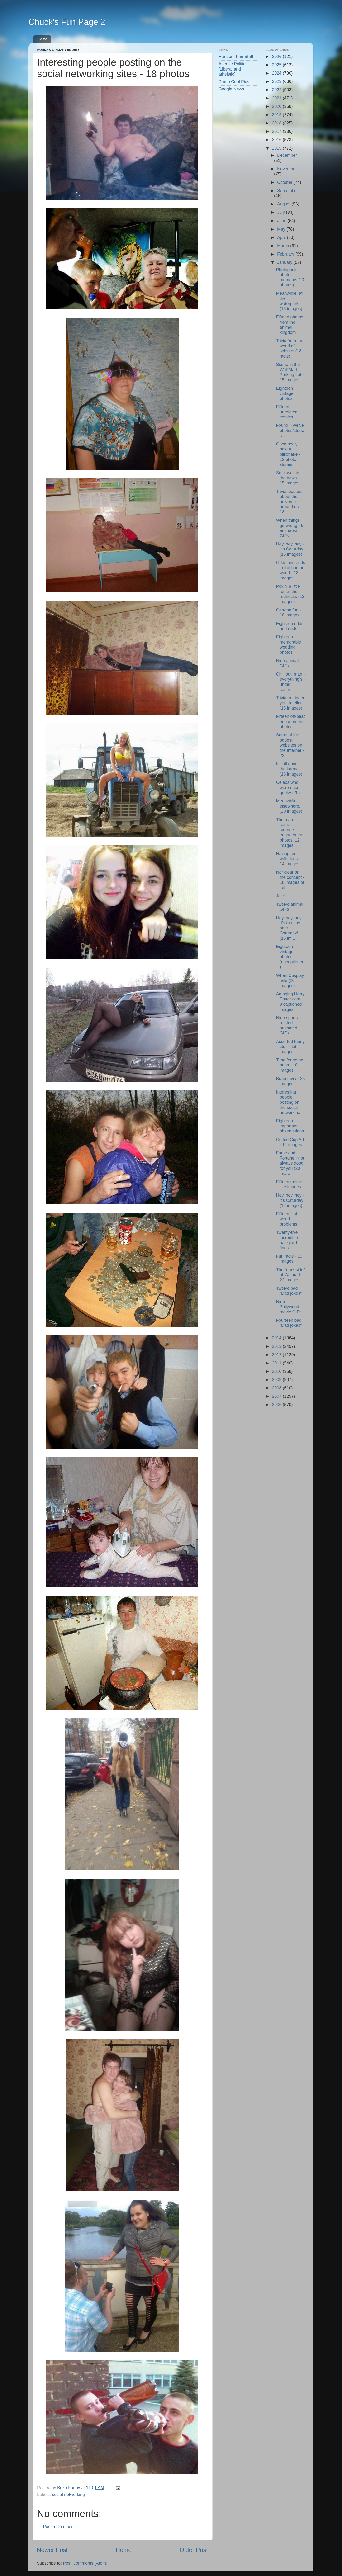 The image size is (342, 2576). Describe the element at coordinates (286, 254) in the screenshot. I see `February` at that location.